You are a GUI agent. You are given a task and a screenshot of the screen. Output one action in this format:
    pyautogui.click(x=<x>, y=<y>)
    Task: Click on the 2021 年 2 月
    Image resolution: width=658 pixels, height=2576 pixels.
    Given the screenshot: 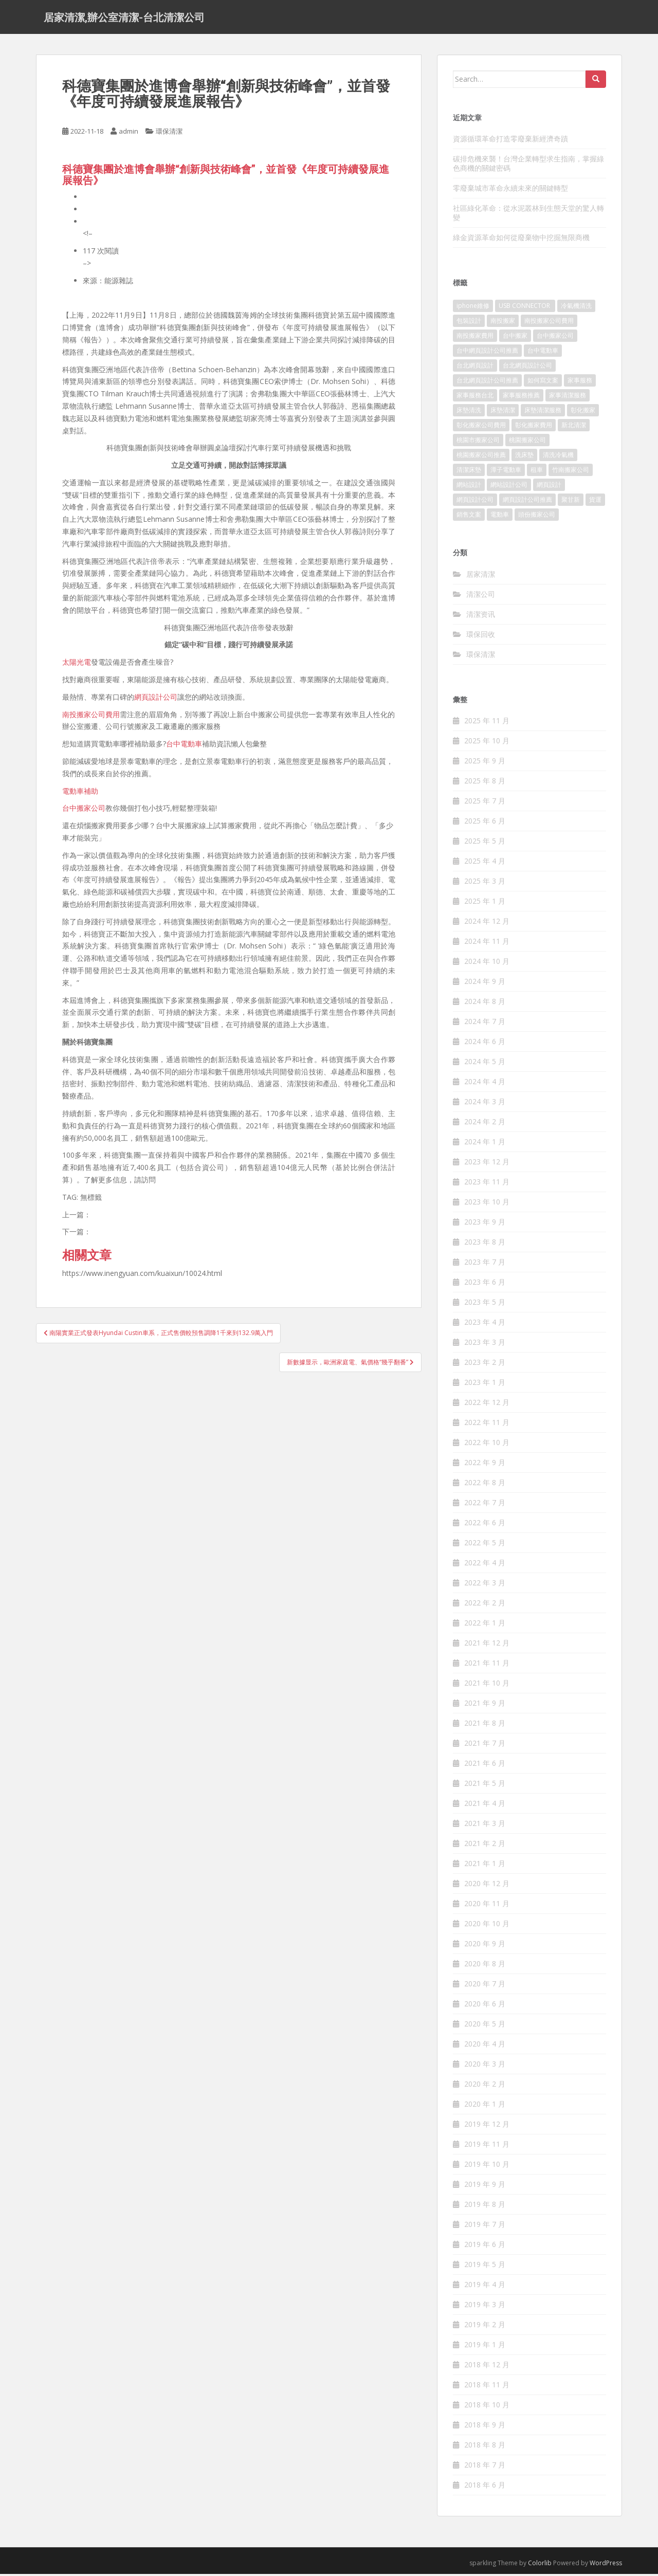 What is the action you would take?
    pyautogui.click(x=484, y=1846)
    